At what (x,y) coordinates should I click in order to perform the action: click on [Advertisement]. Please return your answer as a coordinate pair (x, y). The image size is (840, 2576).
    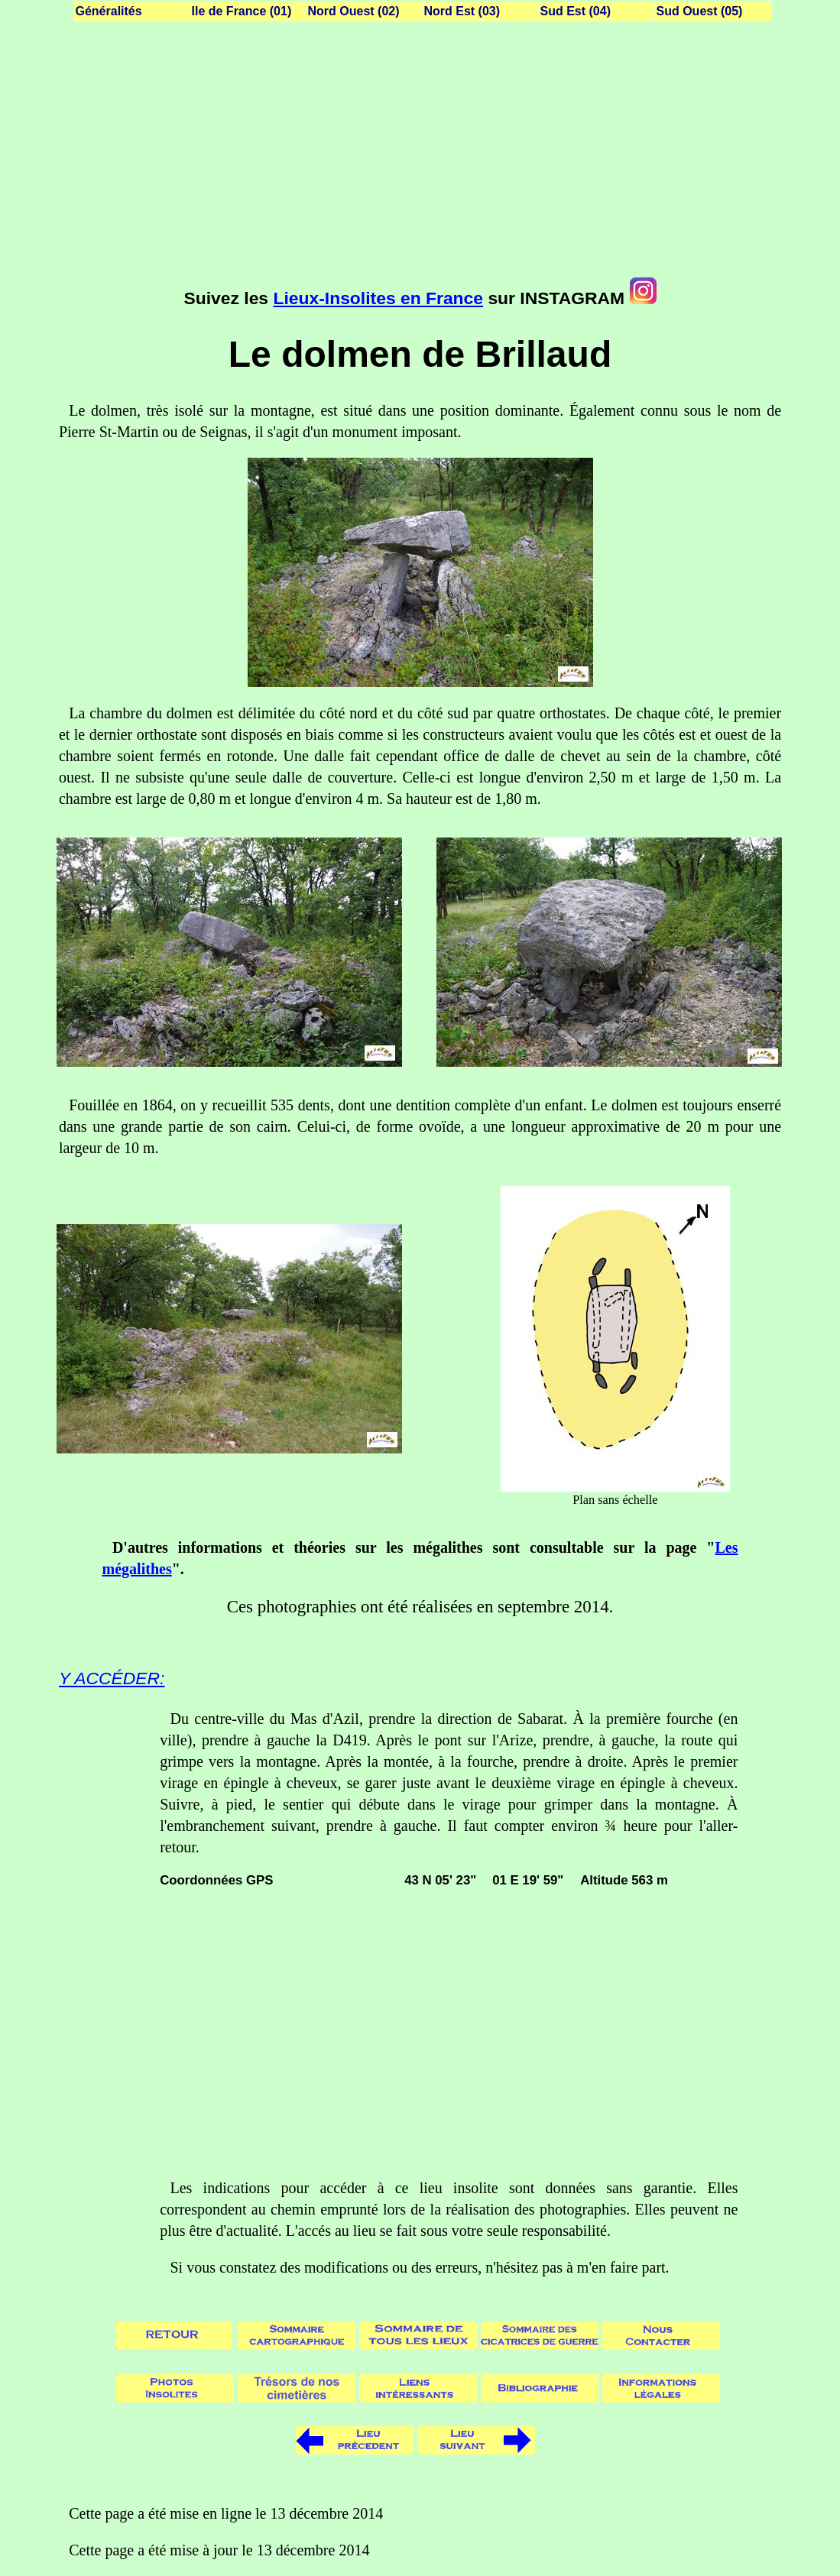
    Looking at the image, I should click on (420, 153).